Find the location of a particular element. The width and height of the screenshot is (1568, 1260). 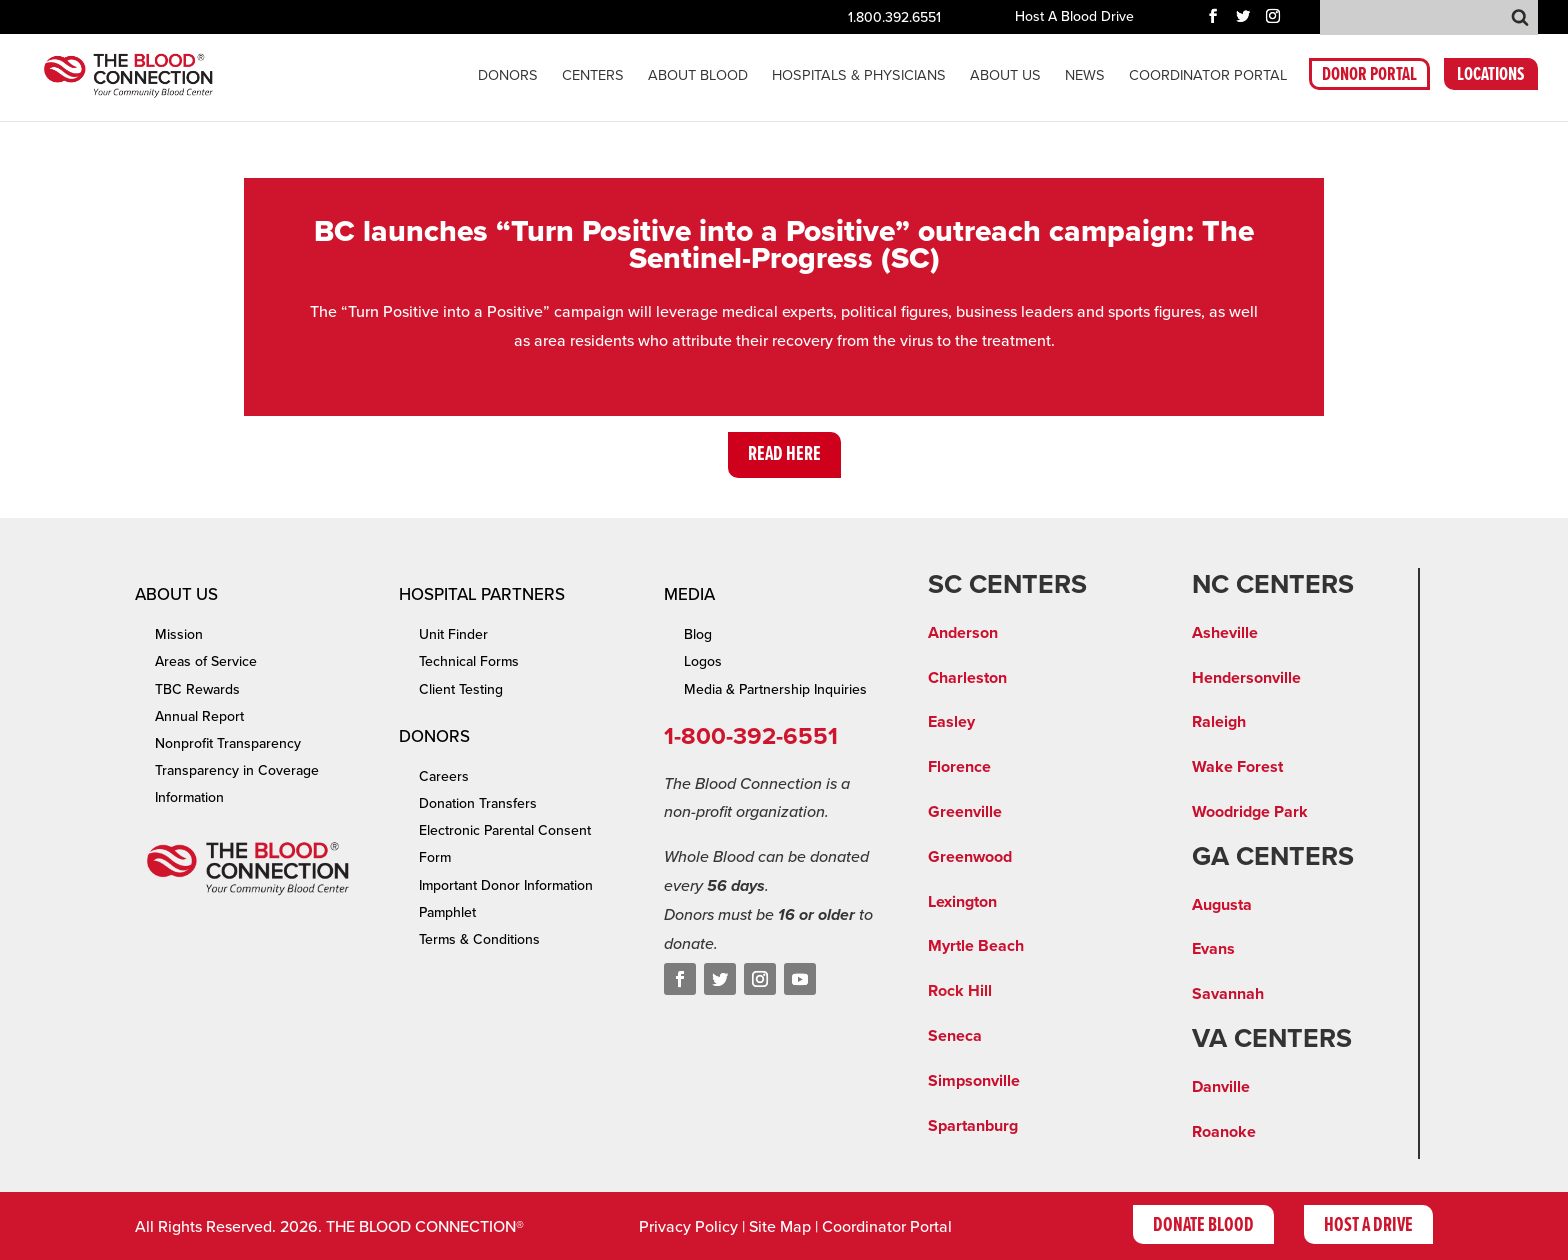

Myrtle Be is located at coordinates (963, 946).